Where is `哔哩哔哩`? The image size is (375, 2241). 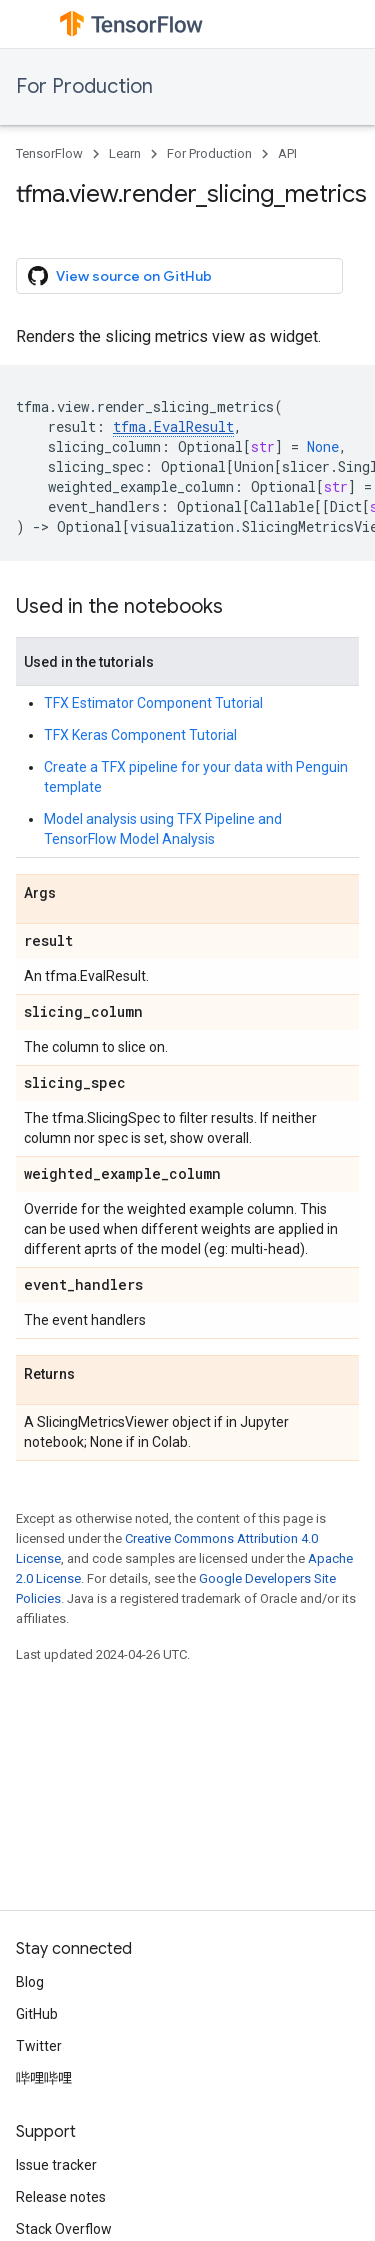 哔哩哔哩 is located at coordinates (44, 2078).